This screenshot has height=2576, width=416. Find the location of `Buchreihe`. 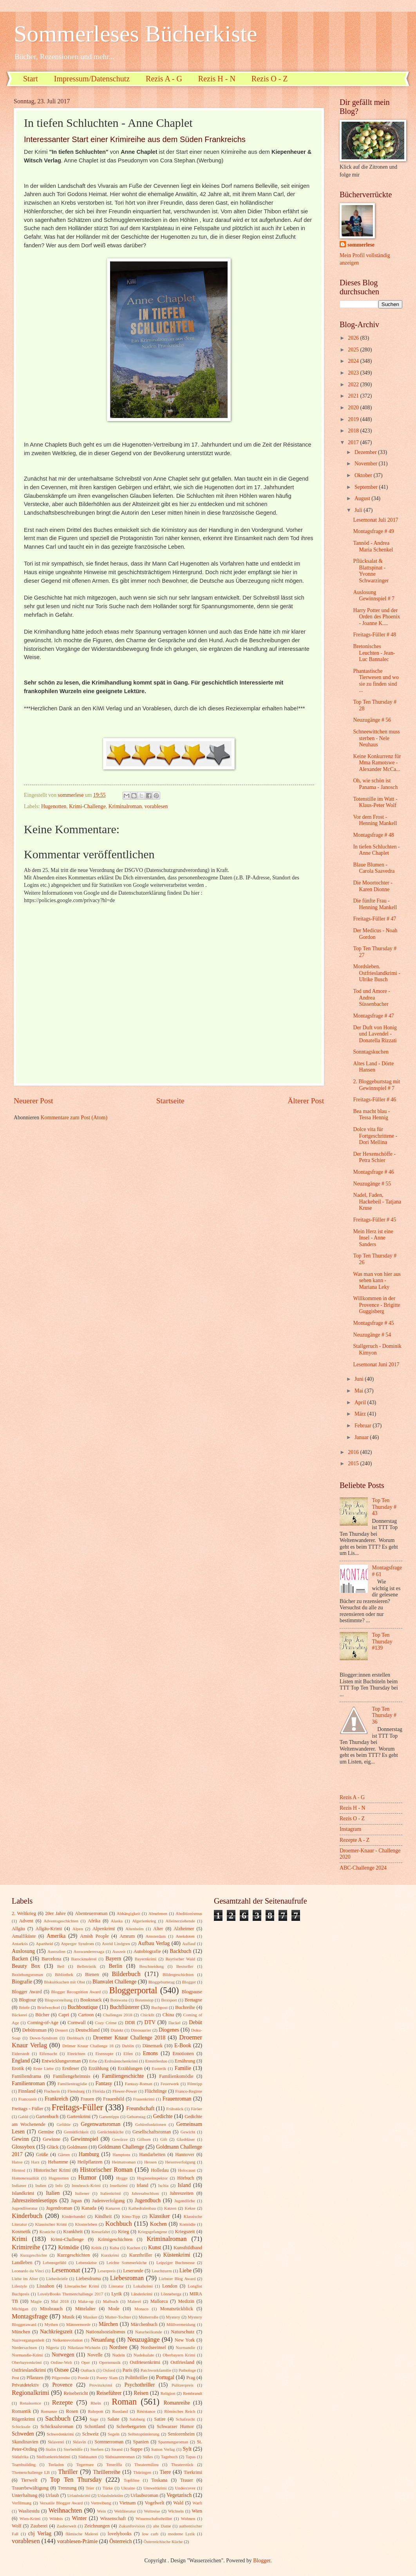

Buchreihe is located at coordinates (185, 2007).